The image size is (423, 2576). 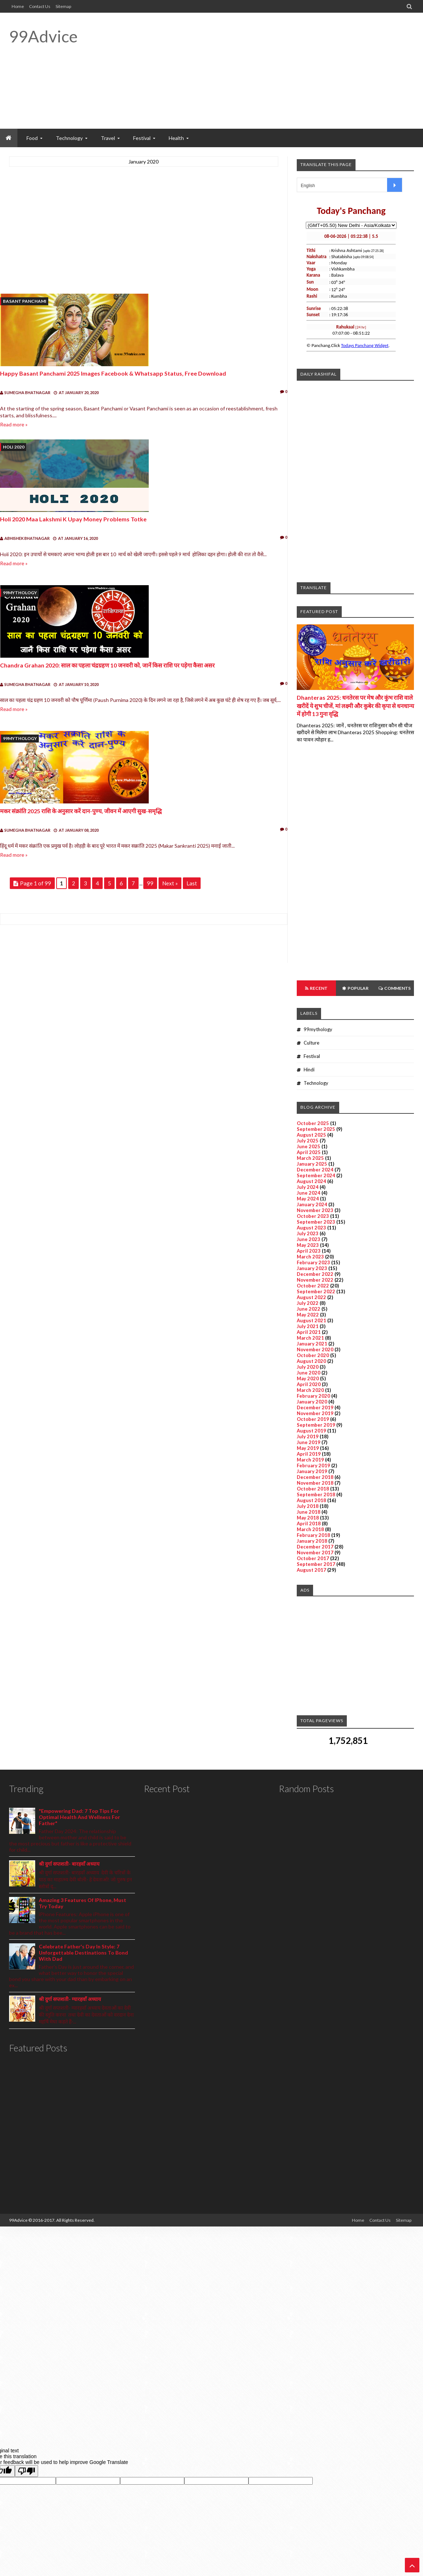 What do you see at coordinates (310, 1257) in the screenshot?
I see `March 2023` at bounding box center [310, 1257].